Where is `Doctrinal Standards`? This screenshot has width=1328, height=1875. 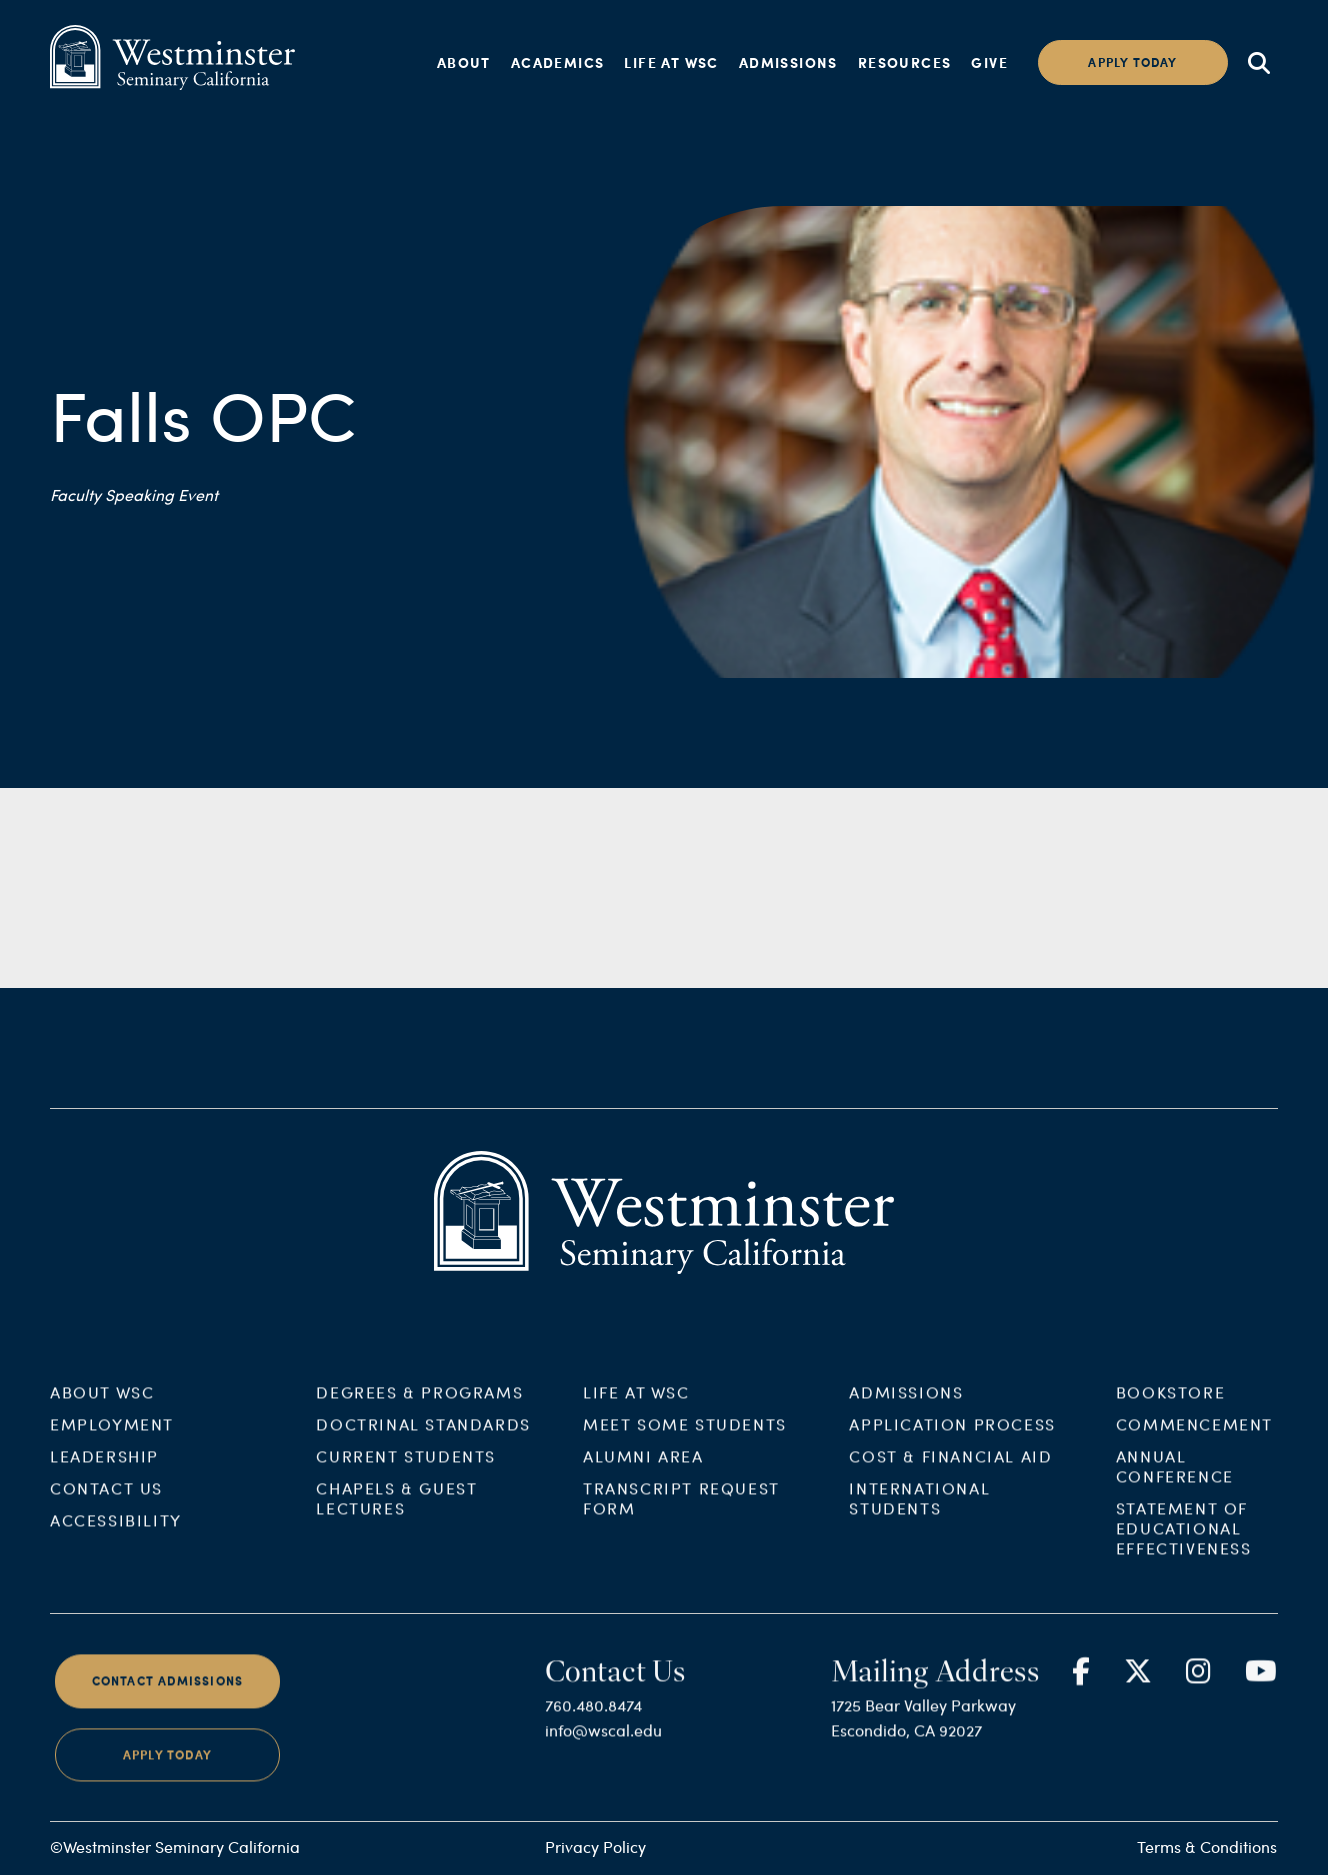
Doctrinal Standards is located at coordinates (423, 1437).